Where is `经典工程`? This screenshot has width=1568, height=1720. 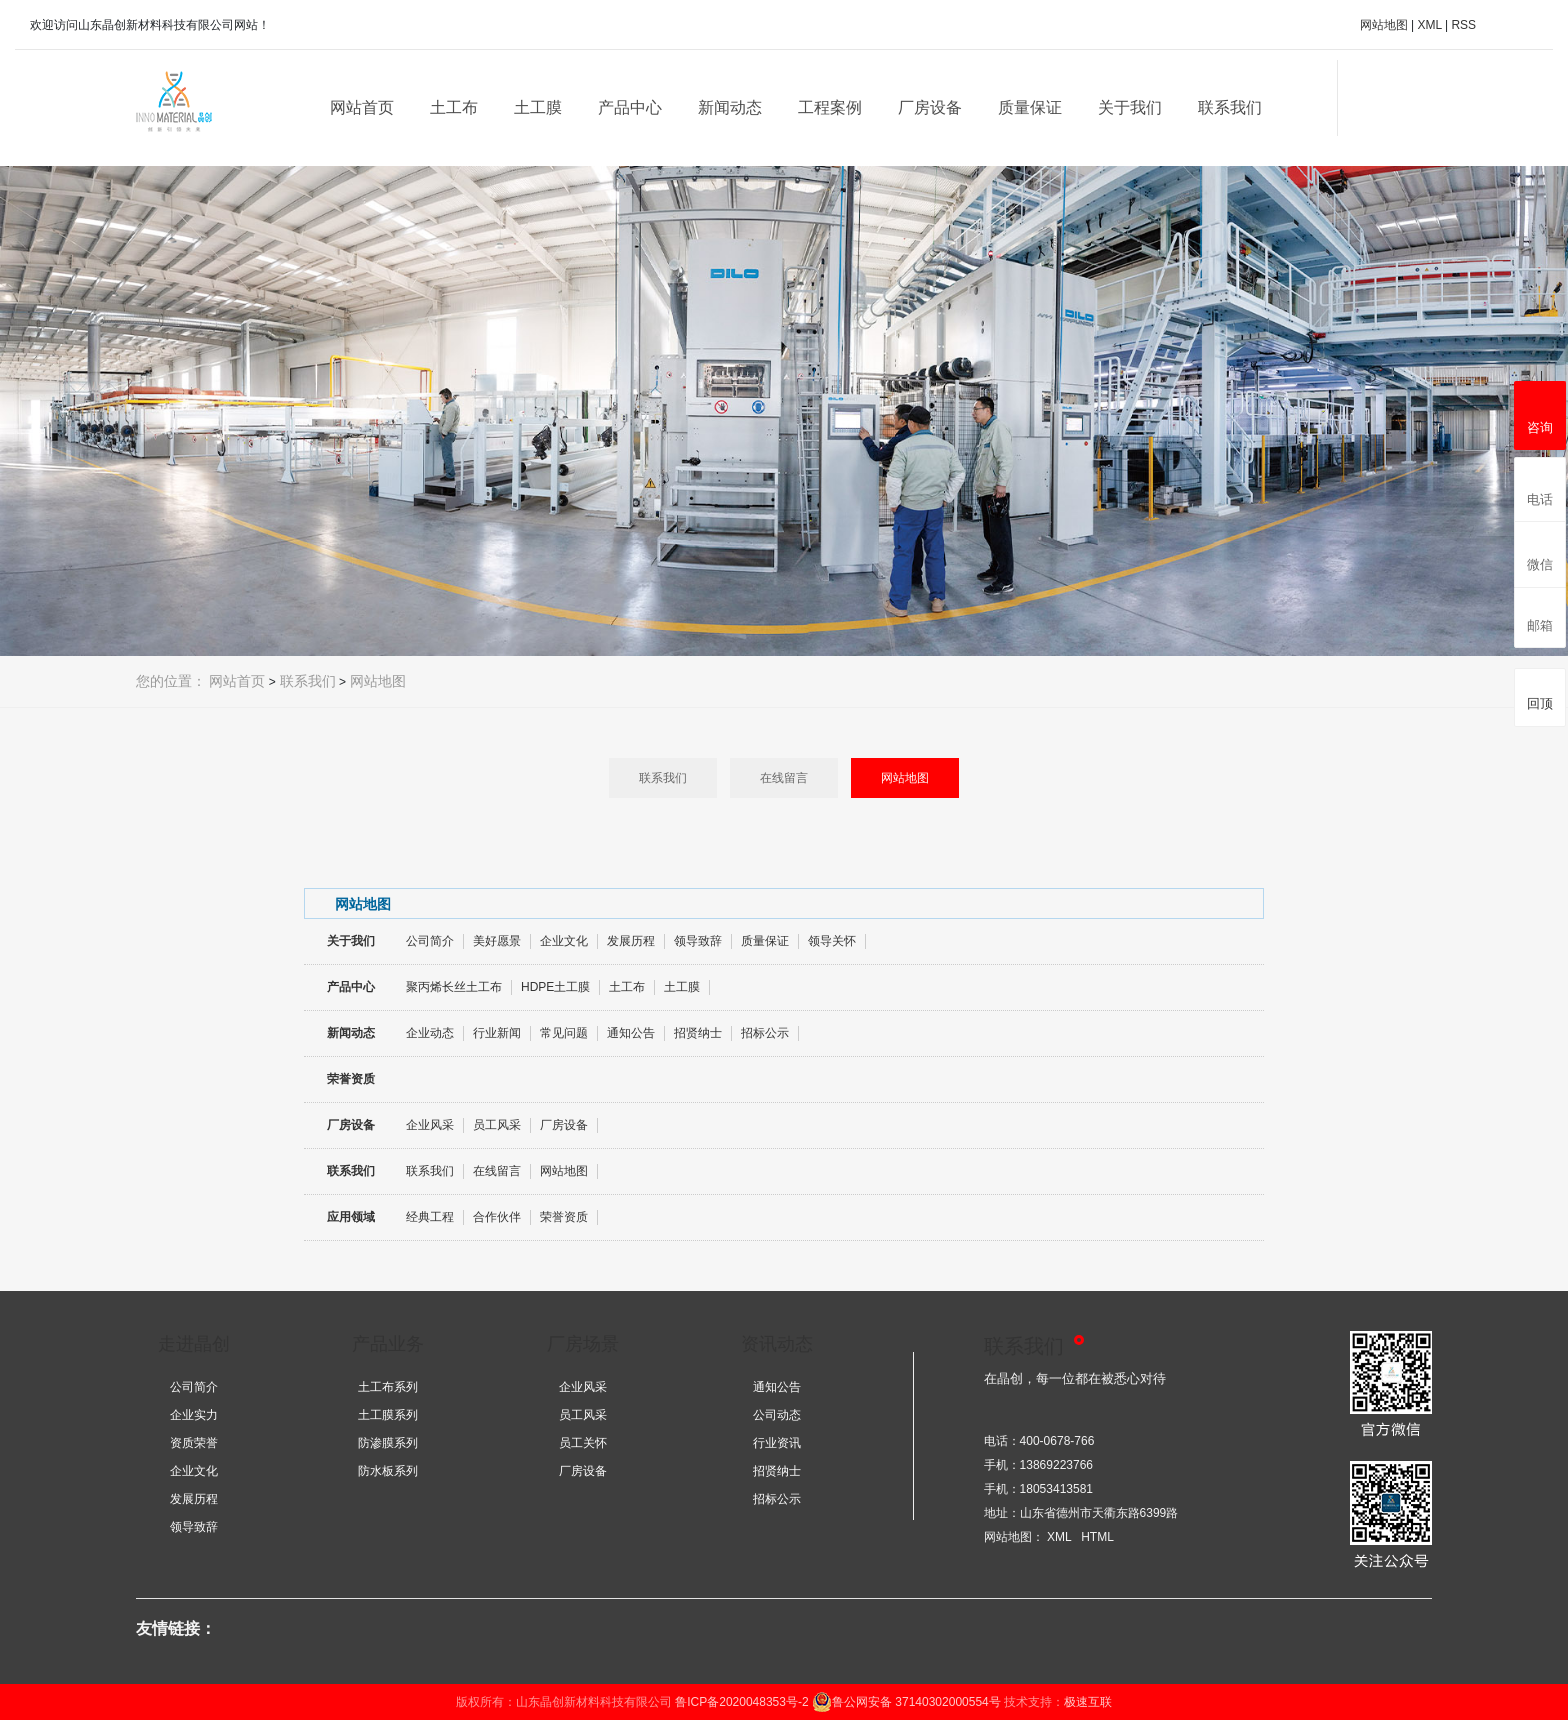 经典工程 is located at coordinates (430, 1217).